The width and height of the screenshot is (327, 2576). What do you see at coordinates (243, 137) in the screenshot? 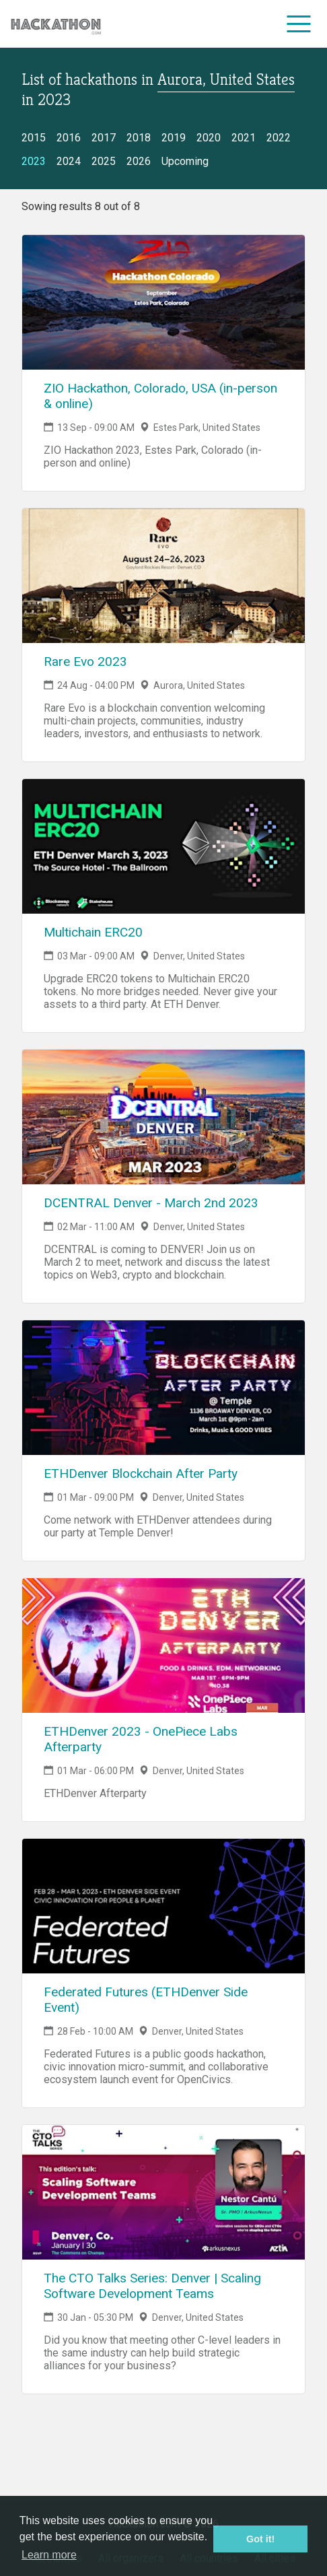
I see `2021` at bounding box center [243, 137].